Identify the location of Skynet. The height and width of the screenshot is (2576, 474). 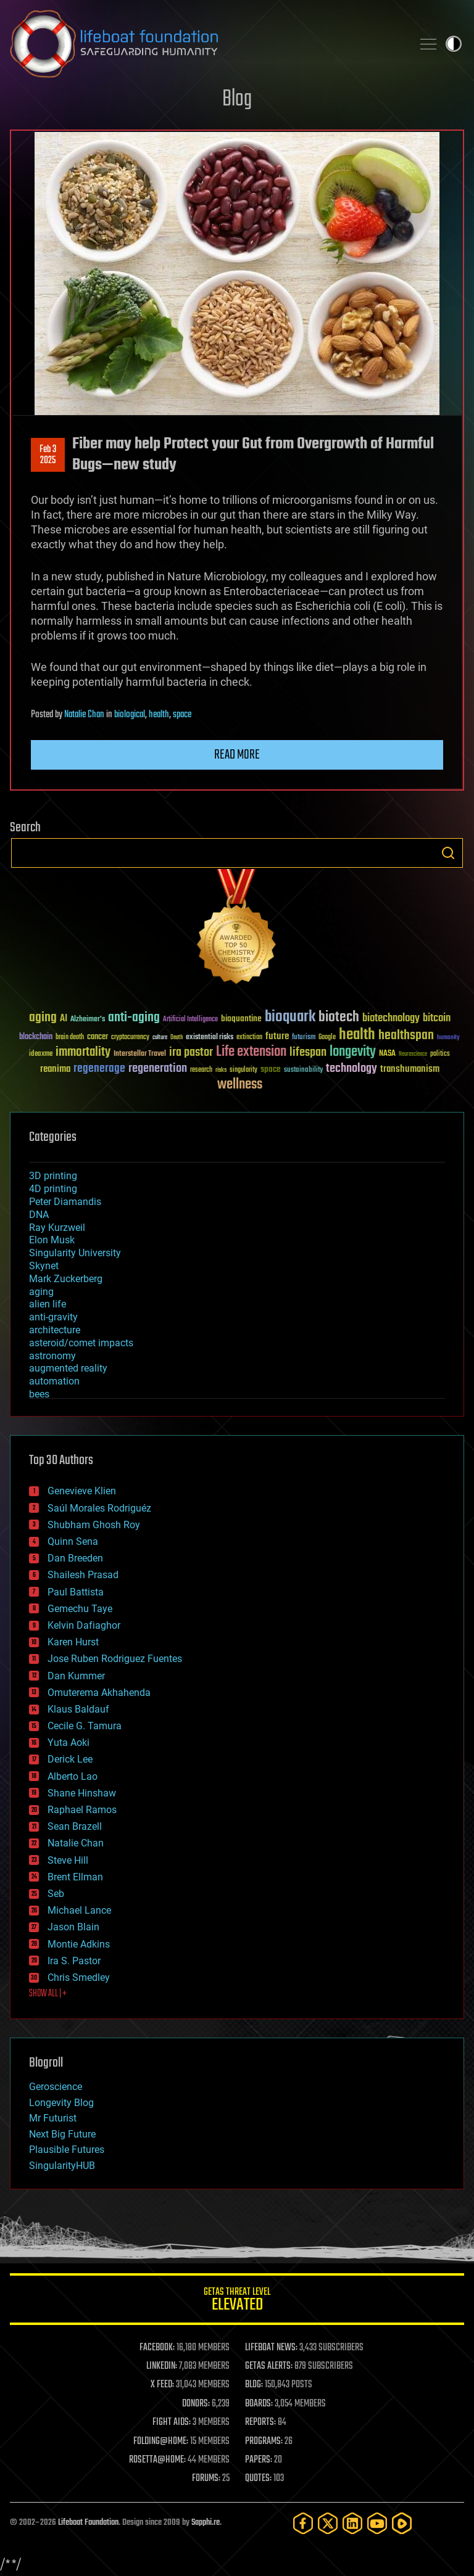
(44, 1266).